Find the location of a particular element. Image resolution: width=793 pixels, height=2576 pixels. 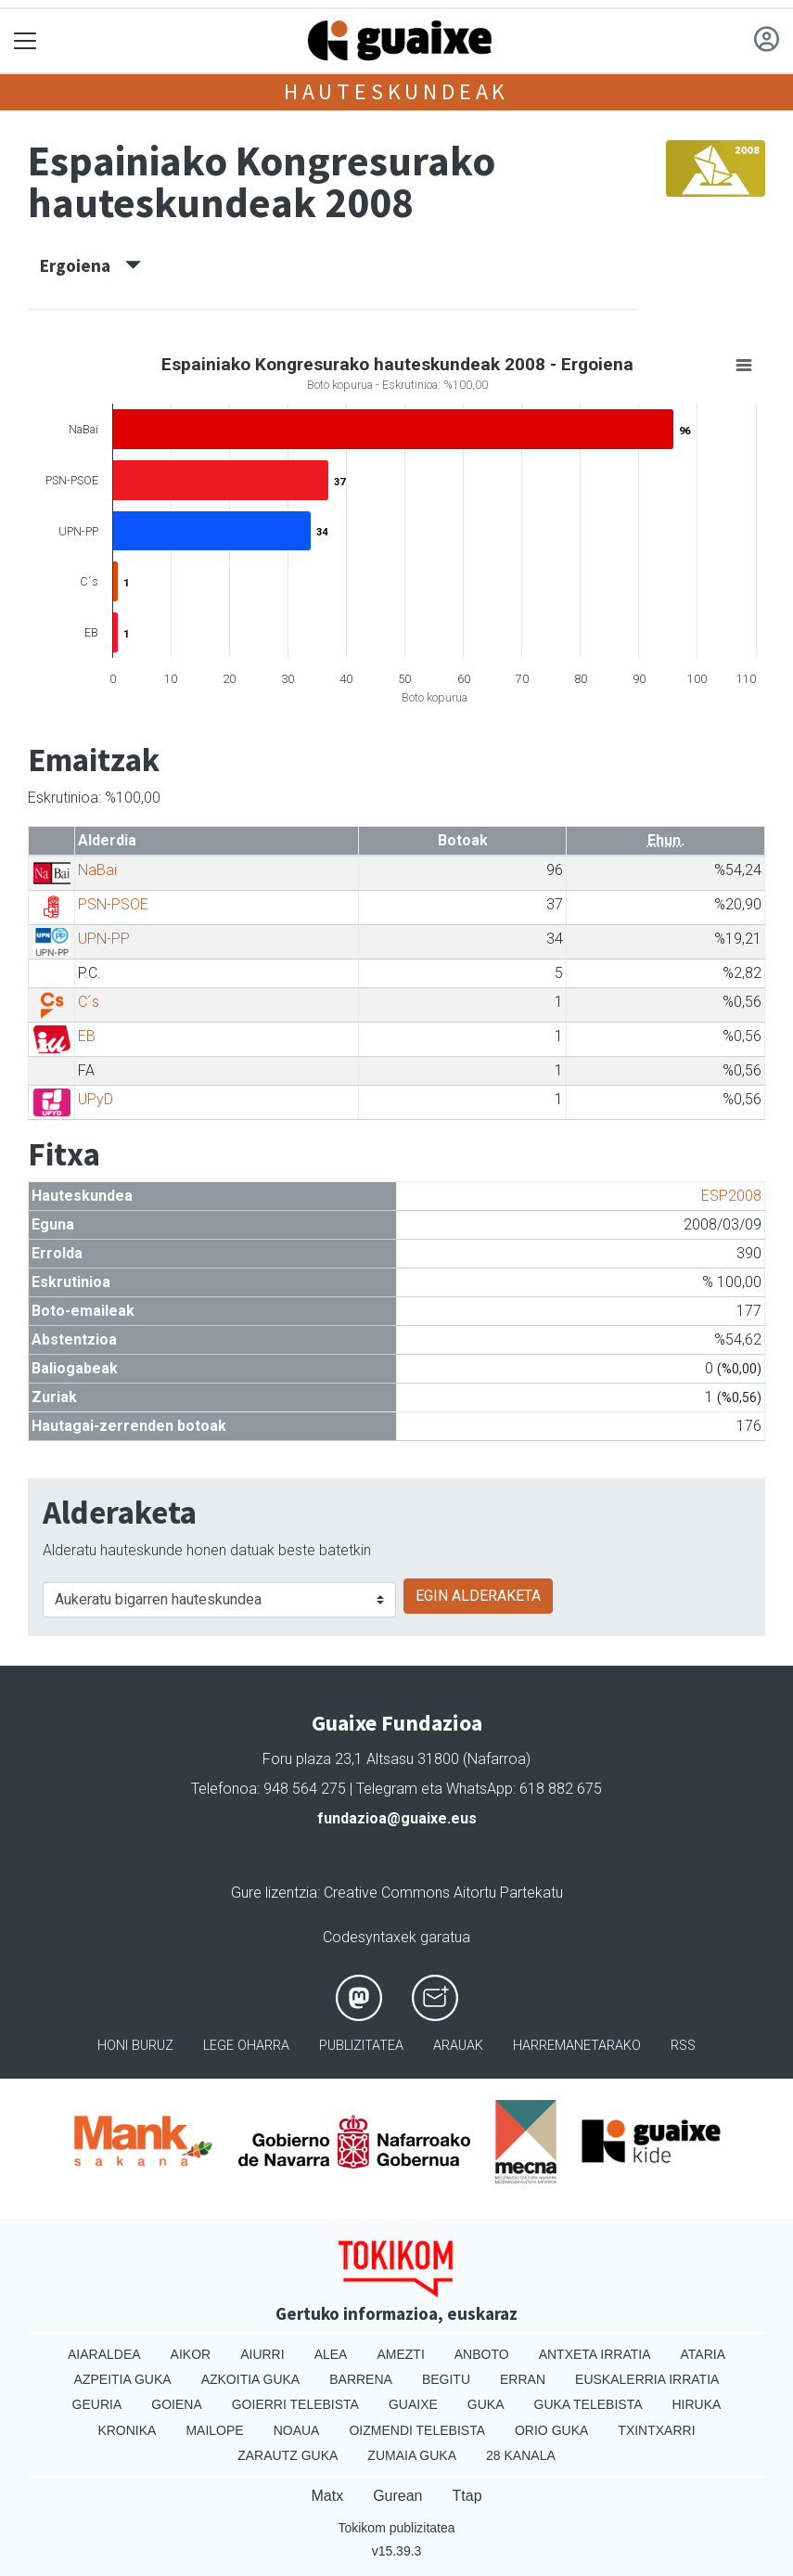

Aiaraldea is located at coordinates (104, 2354).